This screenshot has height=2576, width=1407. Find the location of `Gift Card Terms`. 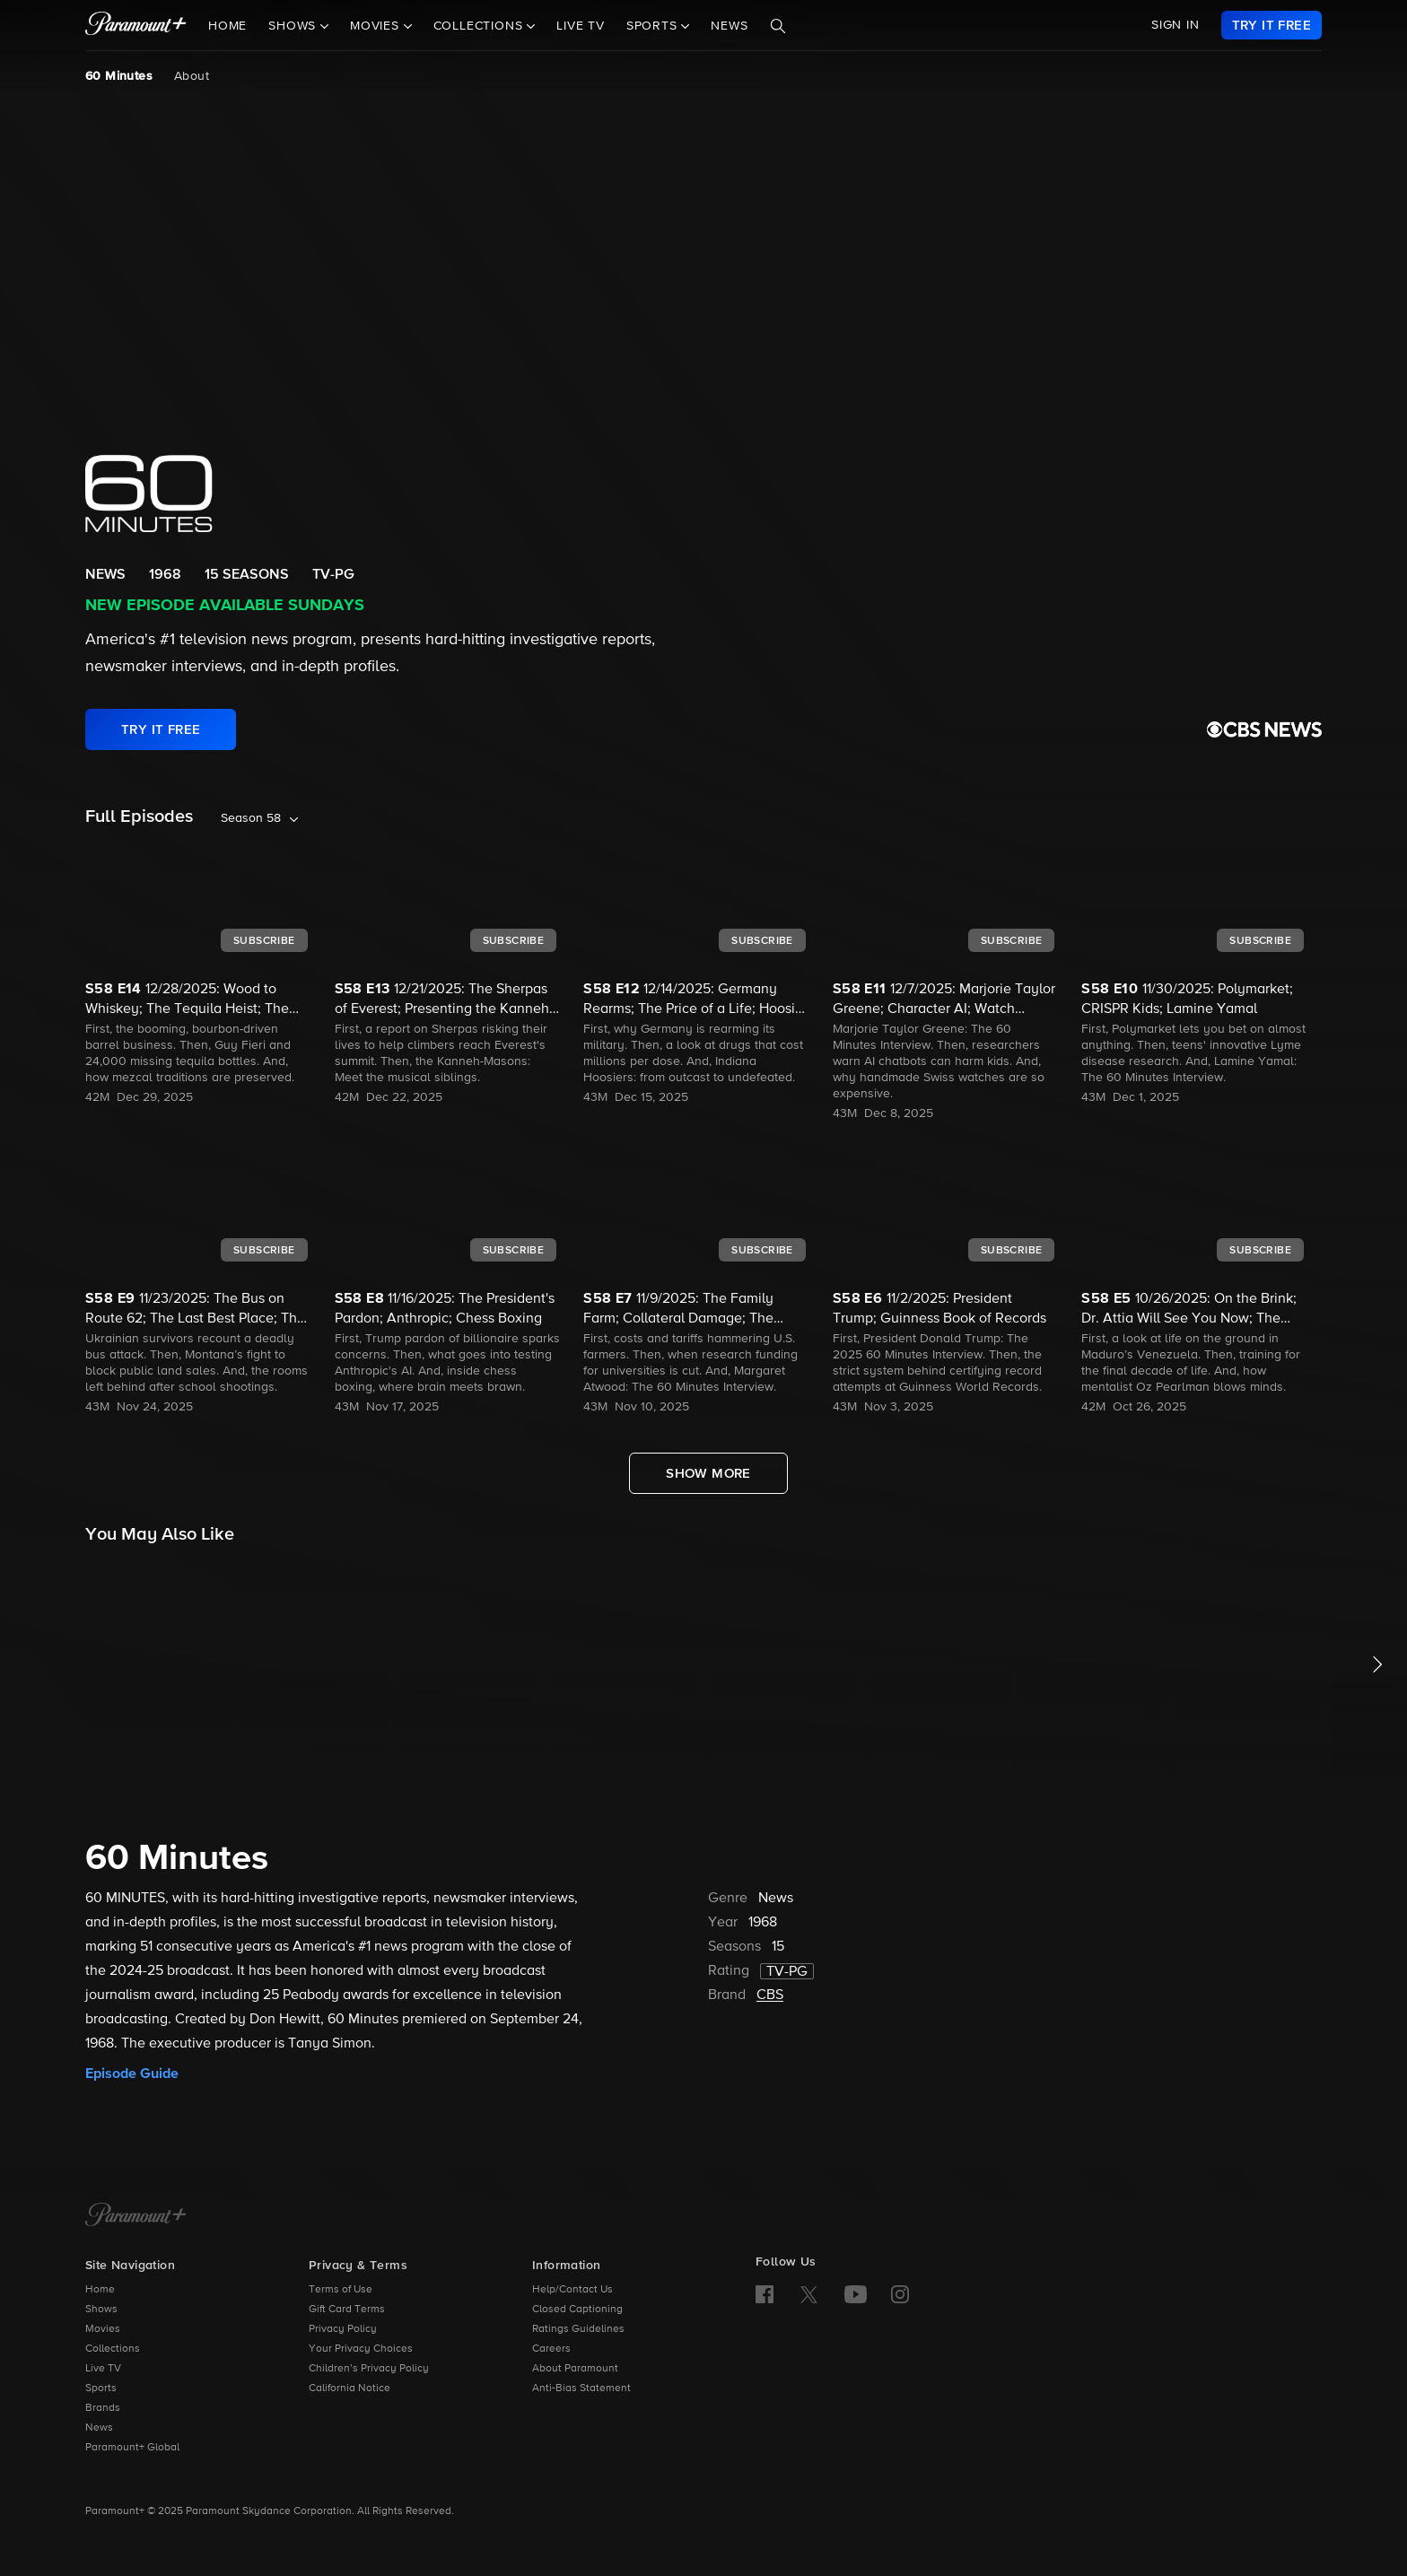

Gift Card Terms is located at coordinates (347, 2309).